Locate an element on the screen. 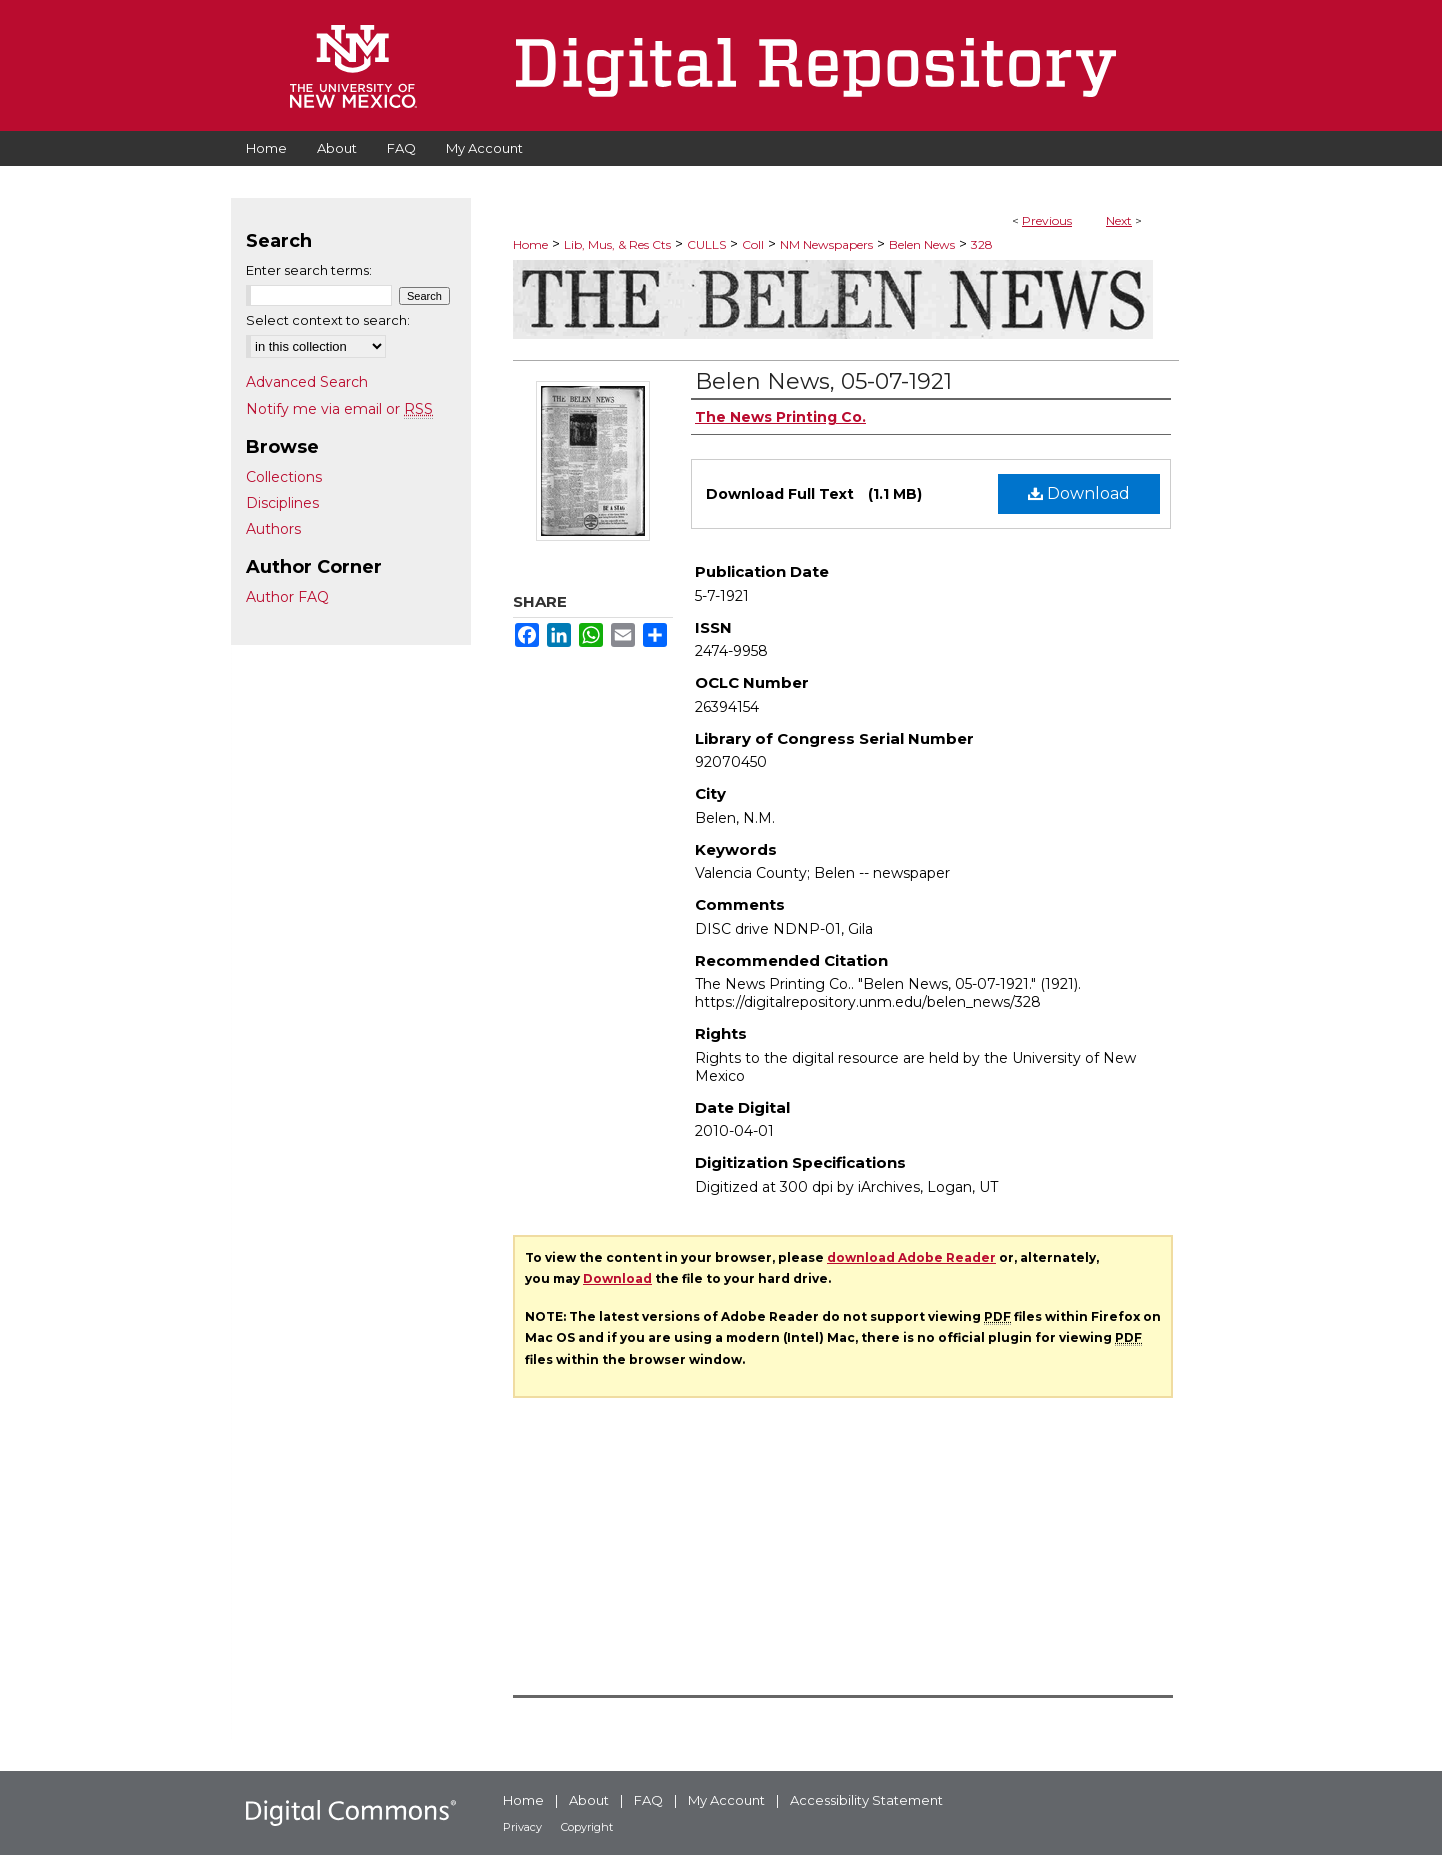 Image resolution: width=1442 pixels, height=1855 pixels. About is located at coordinates (589, 1800).